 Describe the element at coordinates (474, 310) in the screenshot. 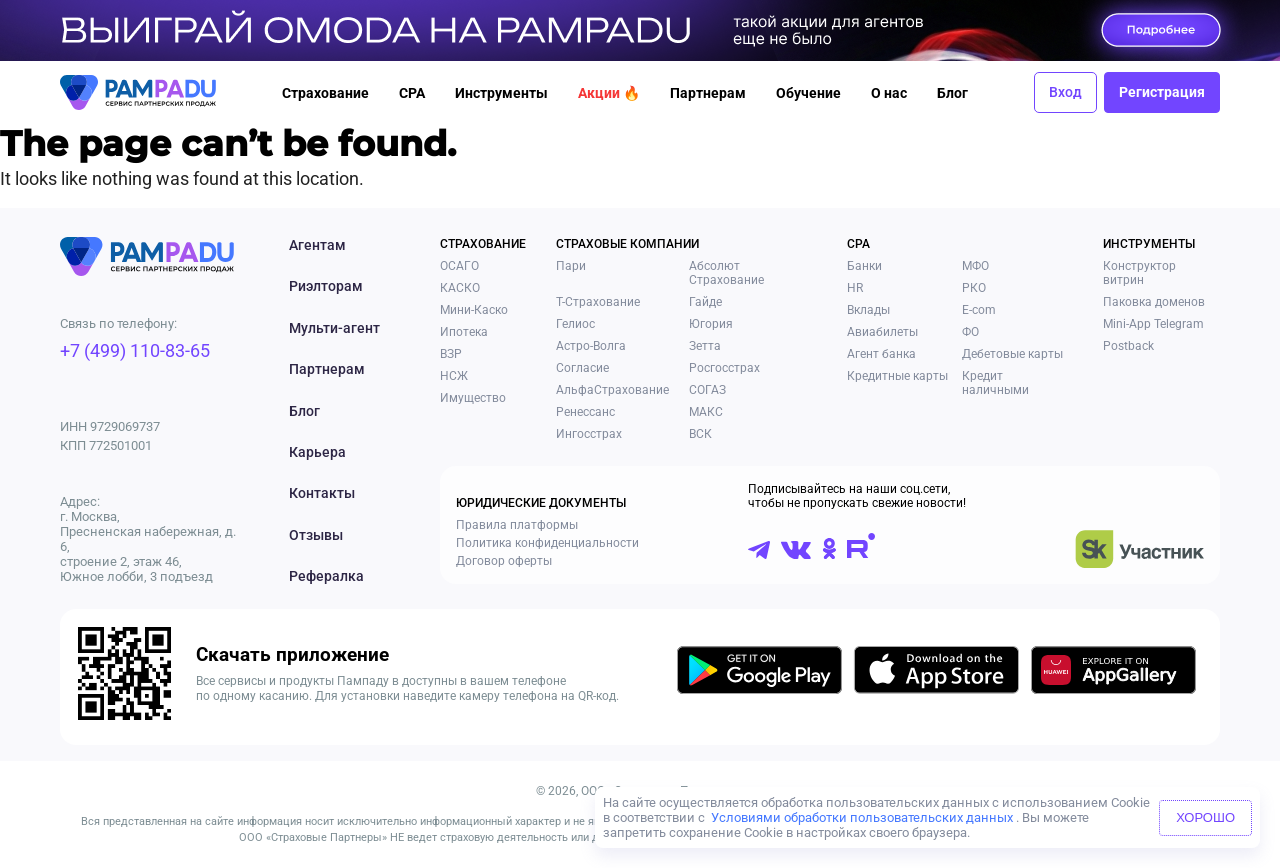

I see `Мини-Каско` at that location.